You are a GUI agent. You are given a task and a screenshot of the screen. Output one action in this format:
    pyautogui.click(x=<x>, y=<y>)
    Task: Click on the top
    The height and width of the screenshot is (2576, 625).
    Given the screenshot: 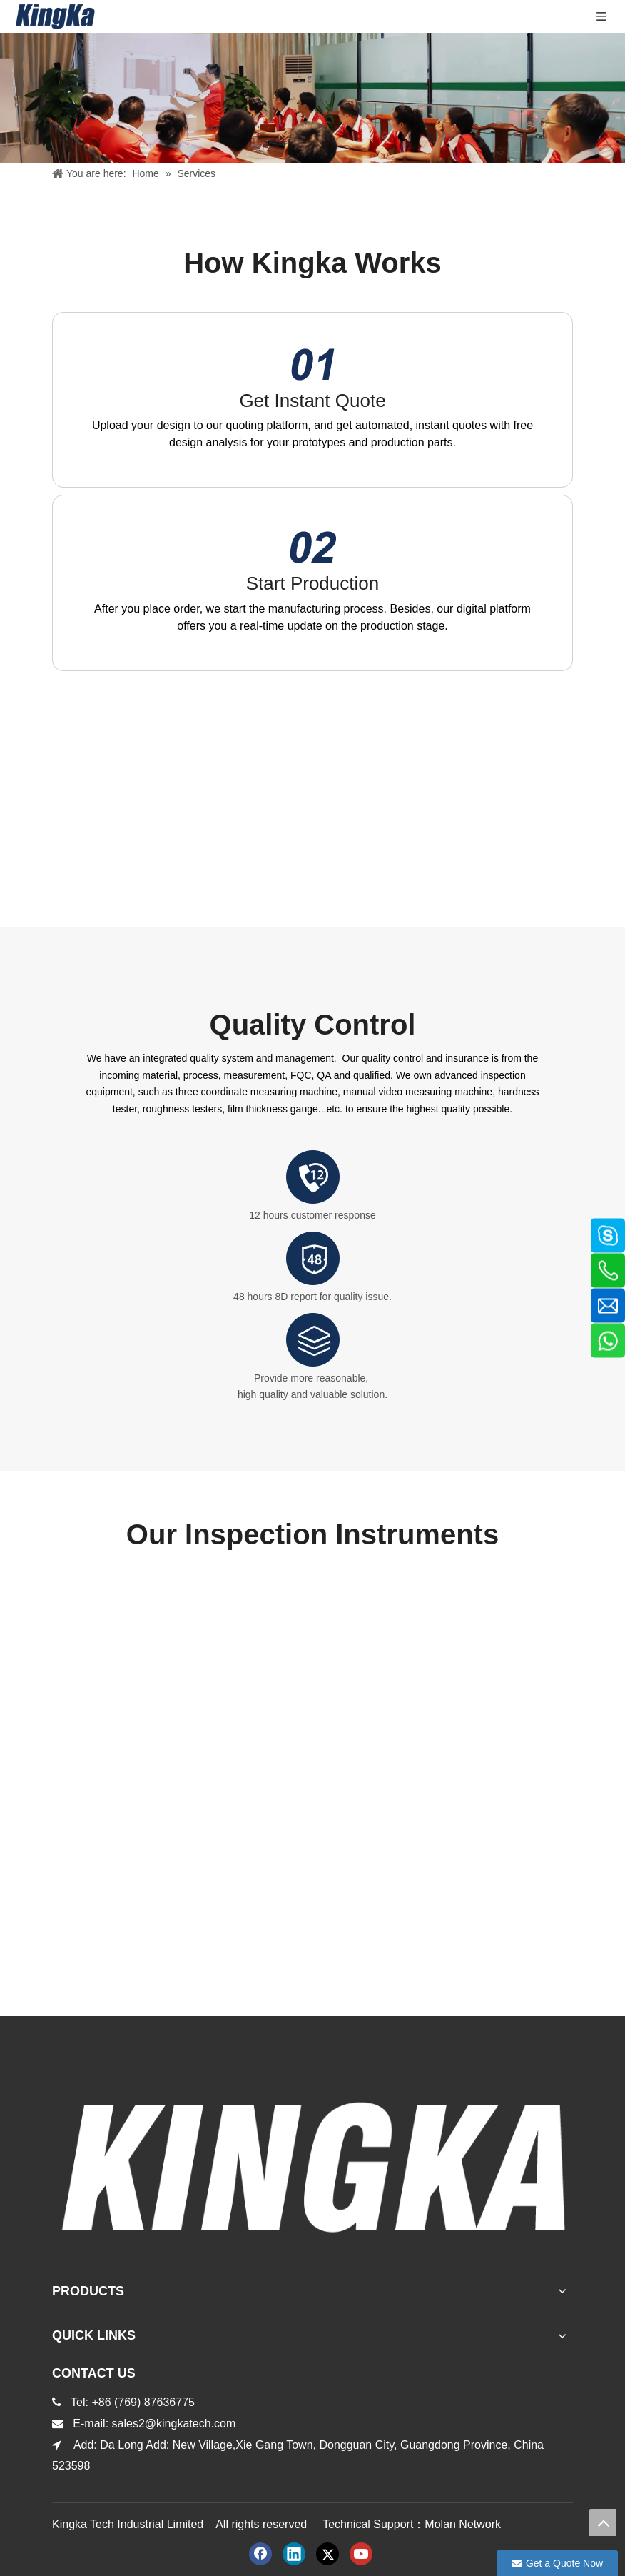 What is the action you would take?
    pyautogui.click(x=602, y=2522)
    